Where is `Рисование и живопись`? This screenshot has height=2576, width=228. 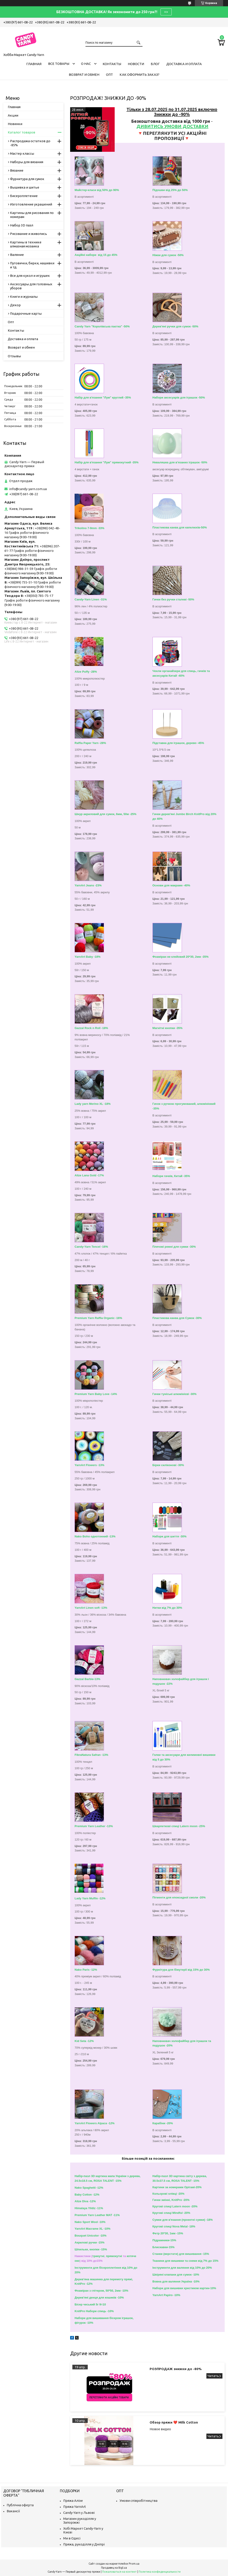
Рисование и живопись is located at coordinates (28, 234).